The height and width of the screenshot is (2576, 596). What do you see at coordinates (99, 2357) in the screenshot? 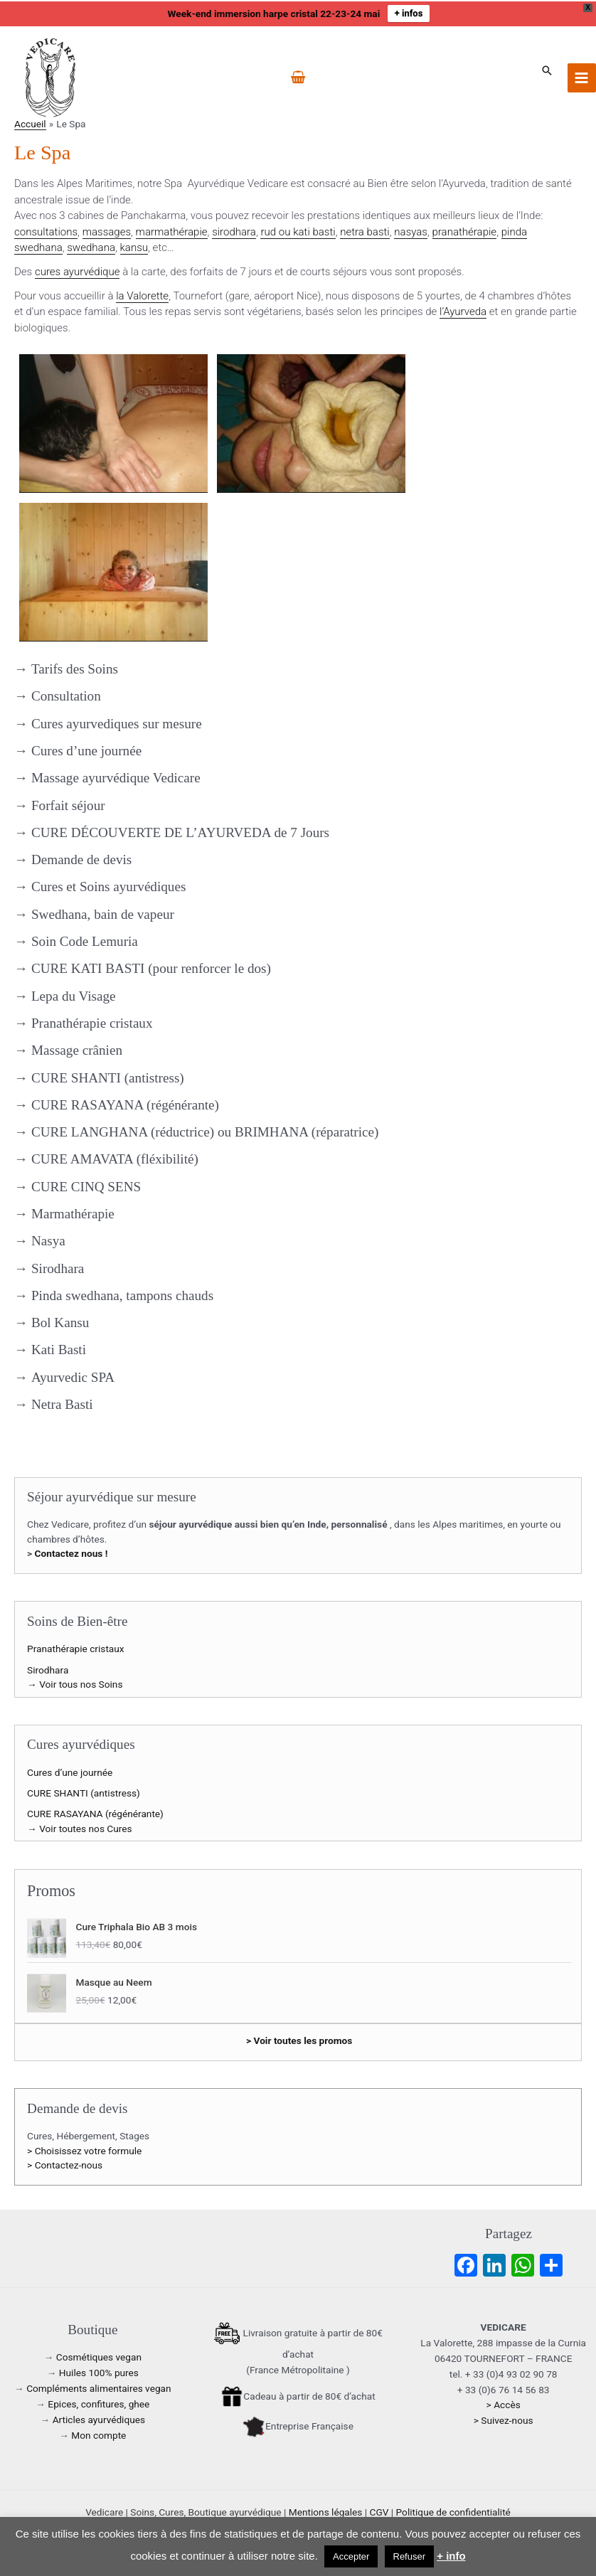
I see `Cosmétiques vegan` at bounding box center [99, 2357].